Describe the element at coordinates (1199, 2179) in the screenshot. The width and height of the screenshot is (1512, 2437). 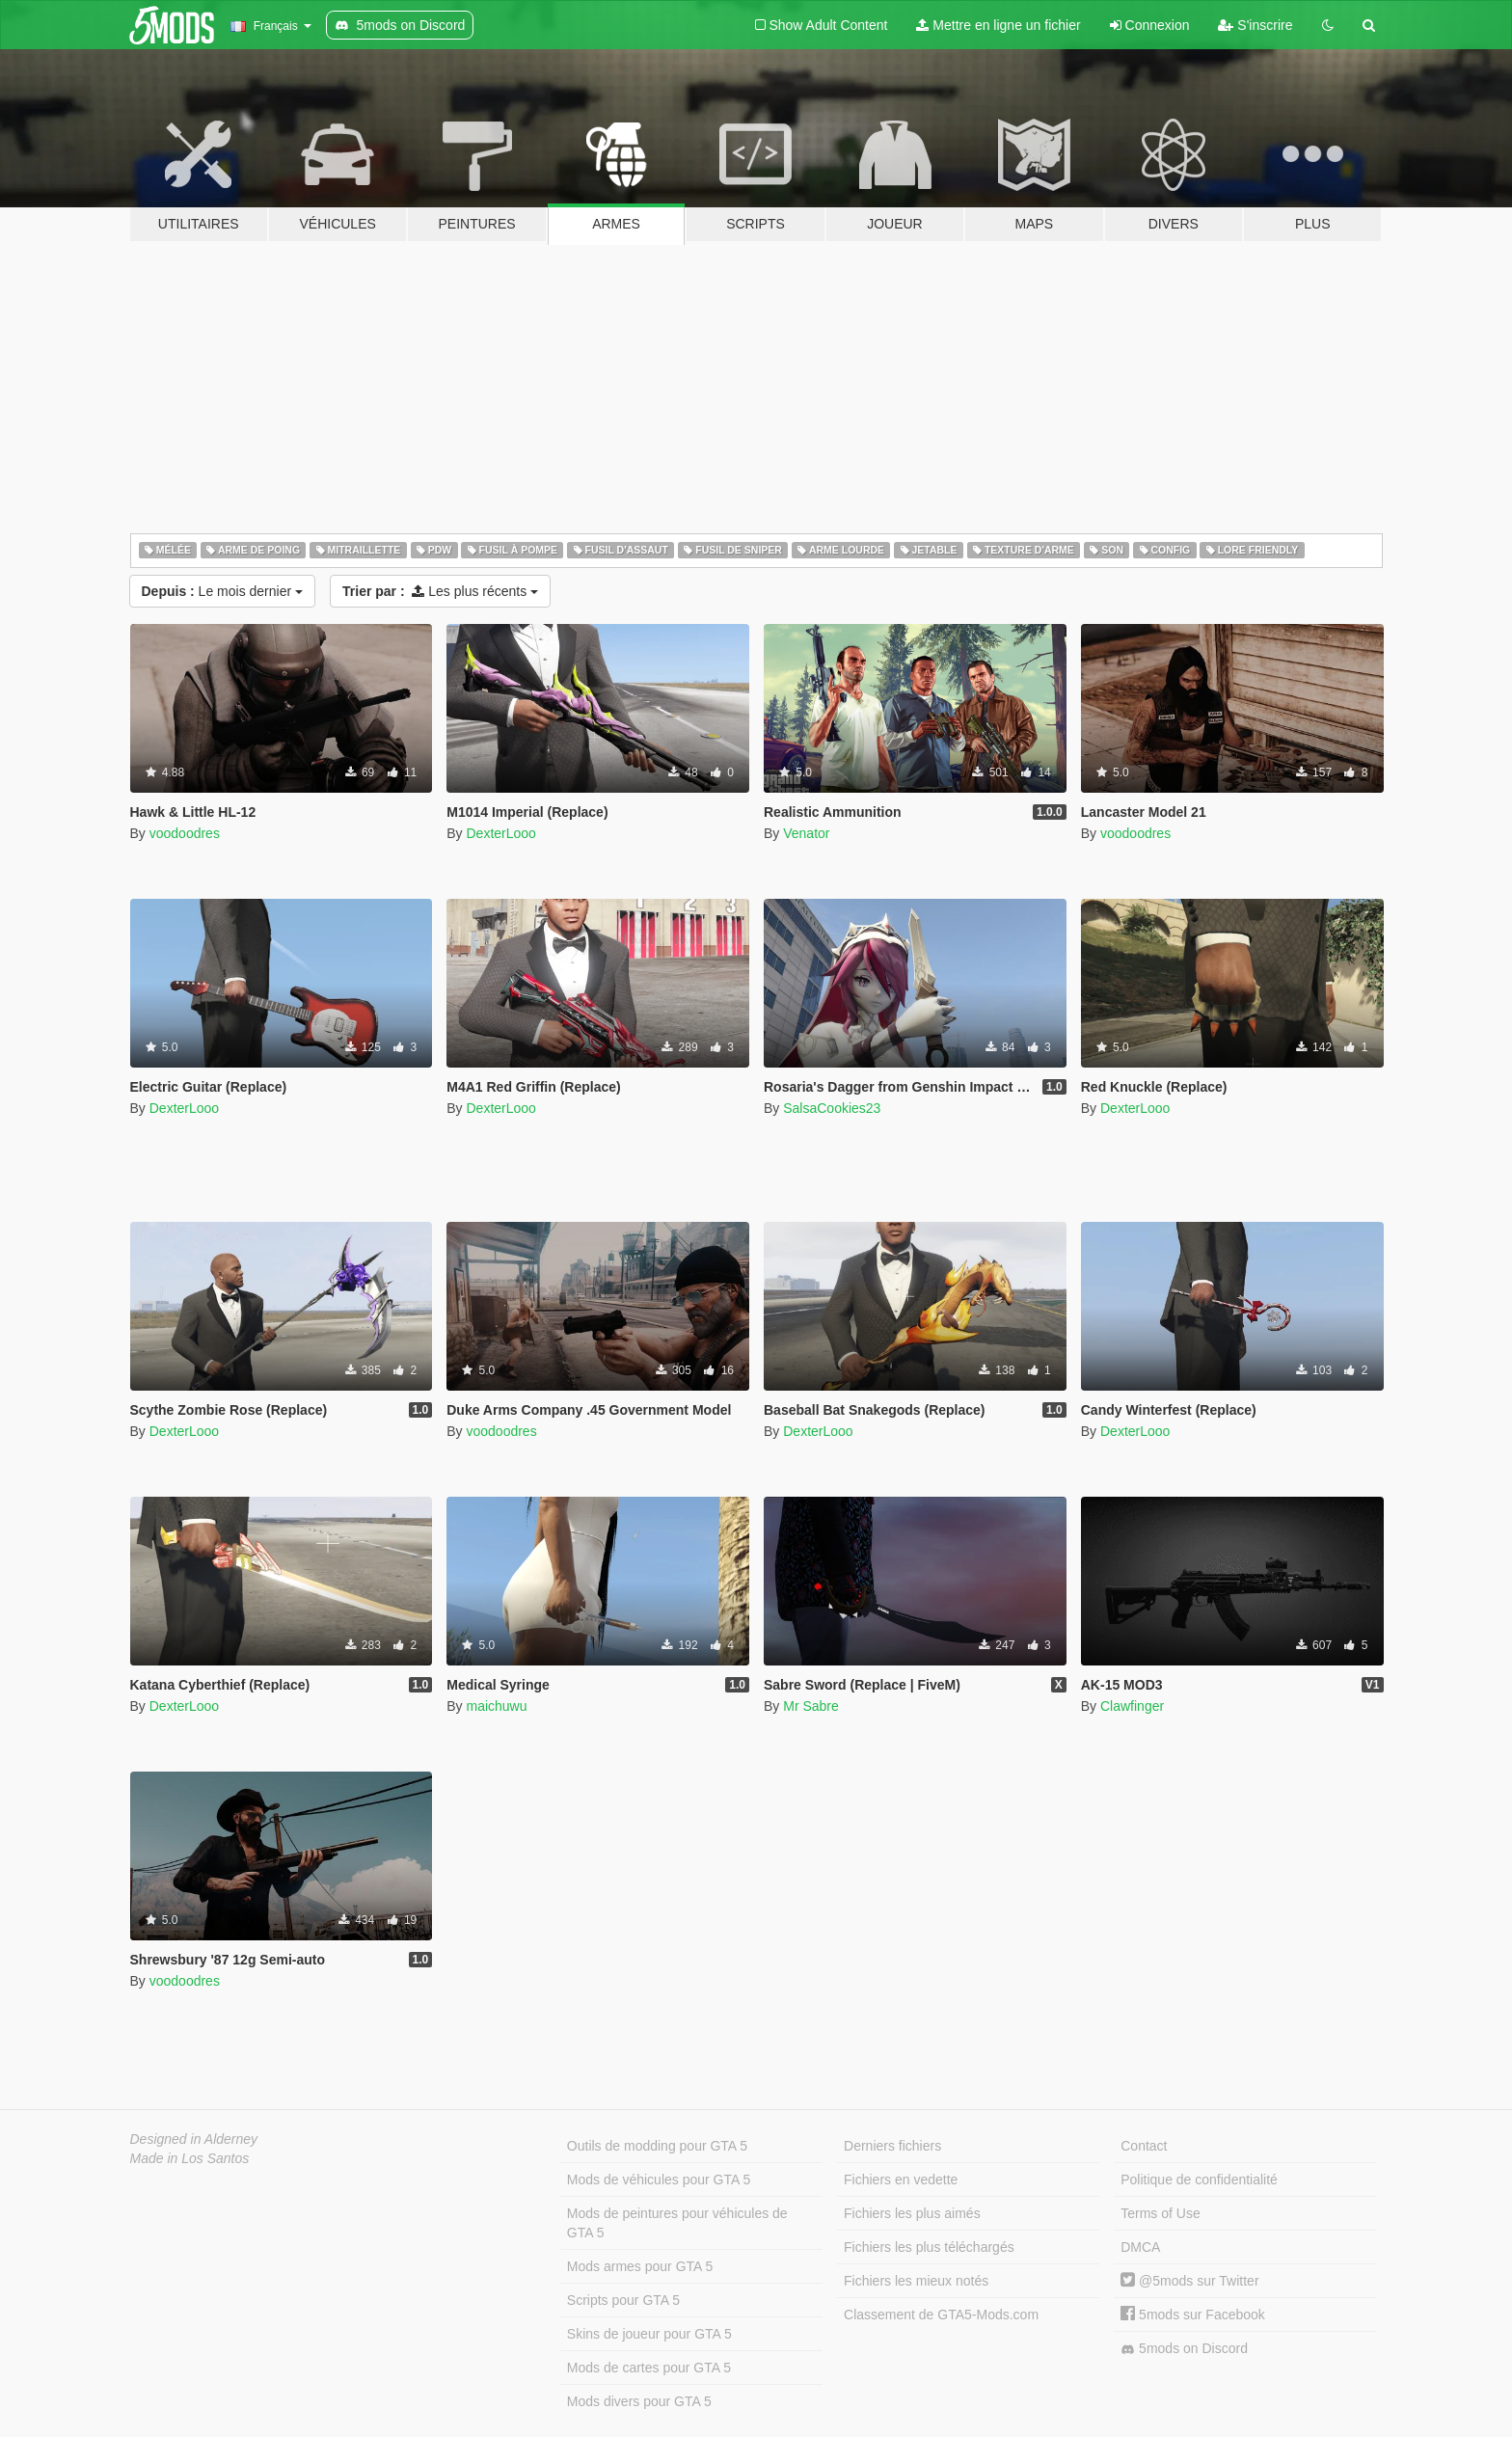
I see `Politique de confidentialité` at that location.